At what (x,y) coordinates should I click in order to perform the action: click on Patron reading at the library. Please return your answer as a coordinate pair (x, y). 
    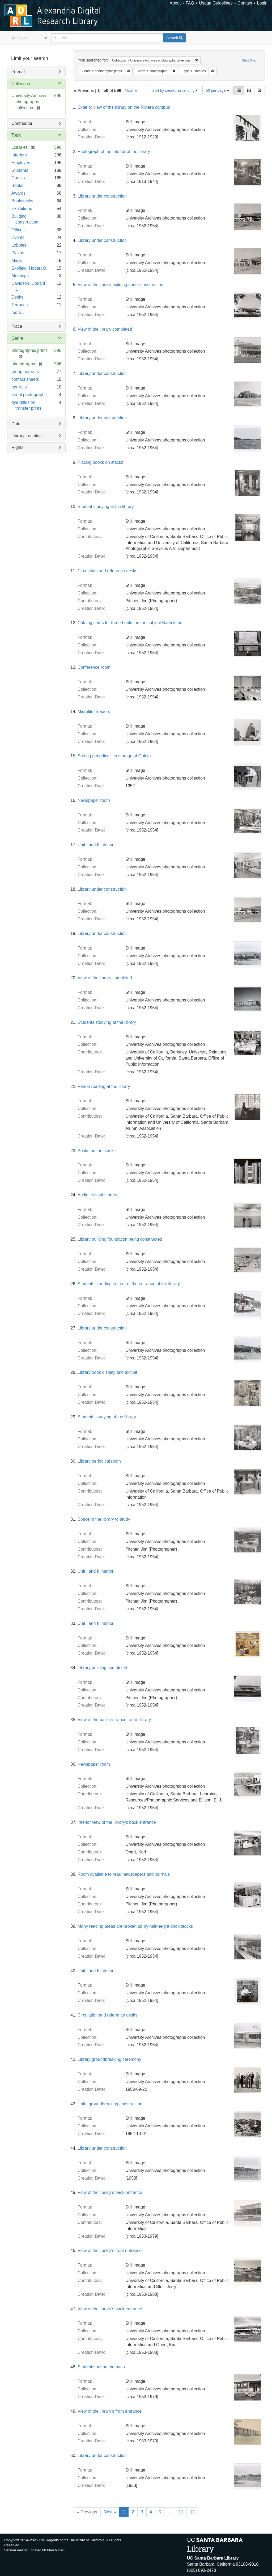
    Looking at the image, I should click on (104, 1086).